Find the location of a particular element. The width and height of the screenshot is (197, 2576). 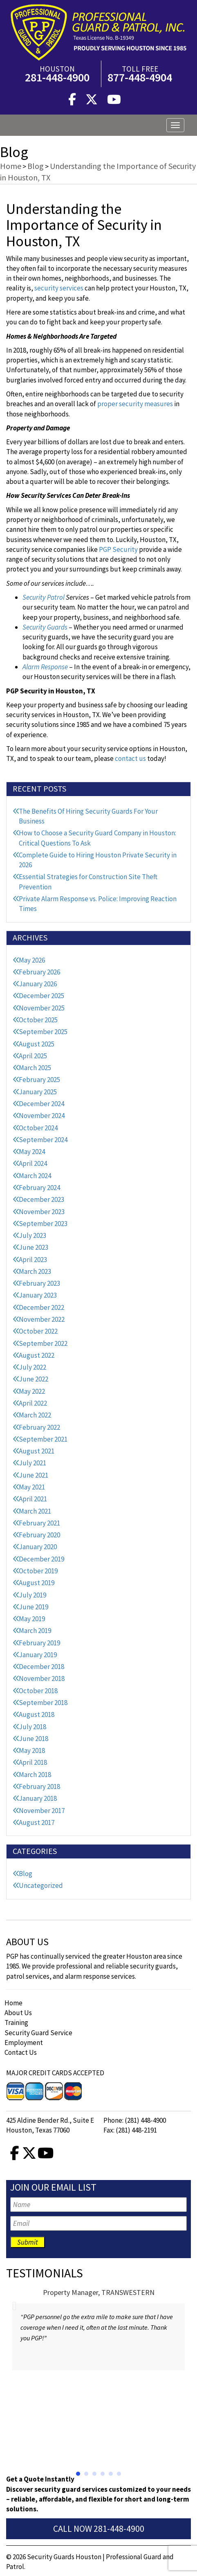

October 2022 is located at coordinates (38, 1331).